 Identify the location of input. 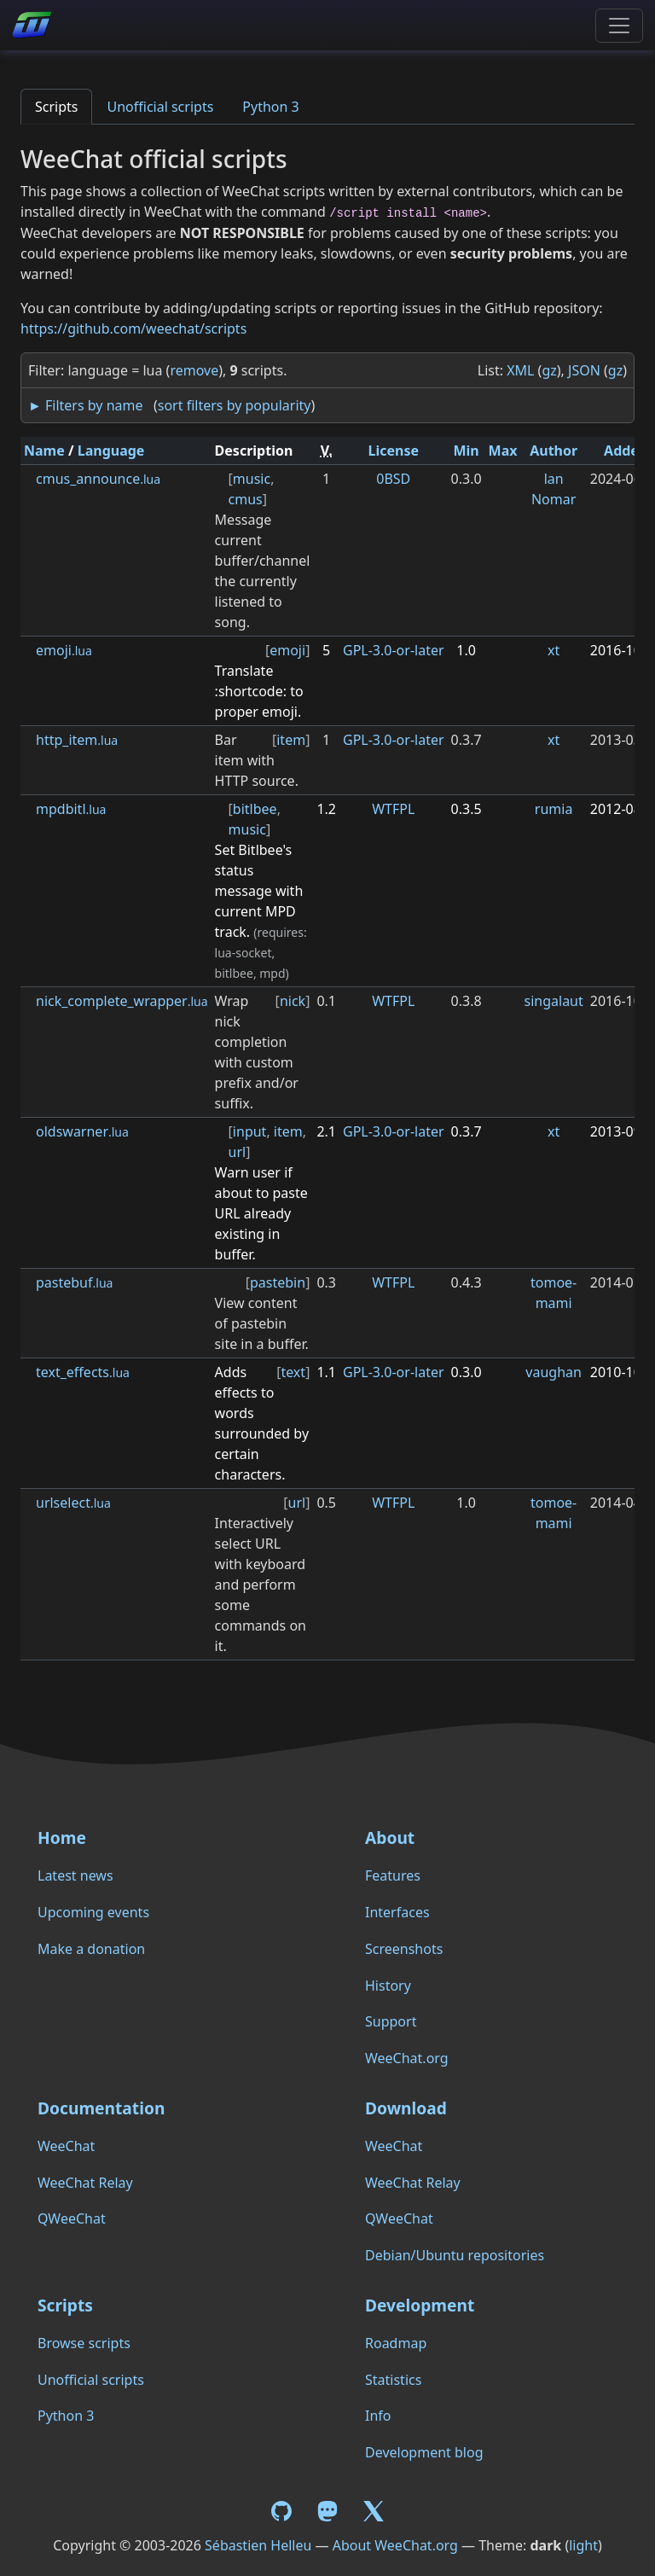
(250, 1131).